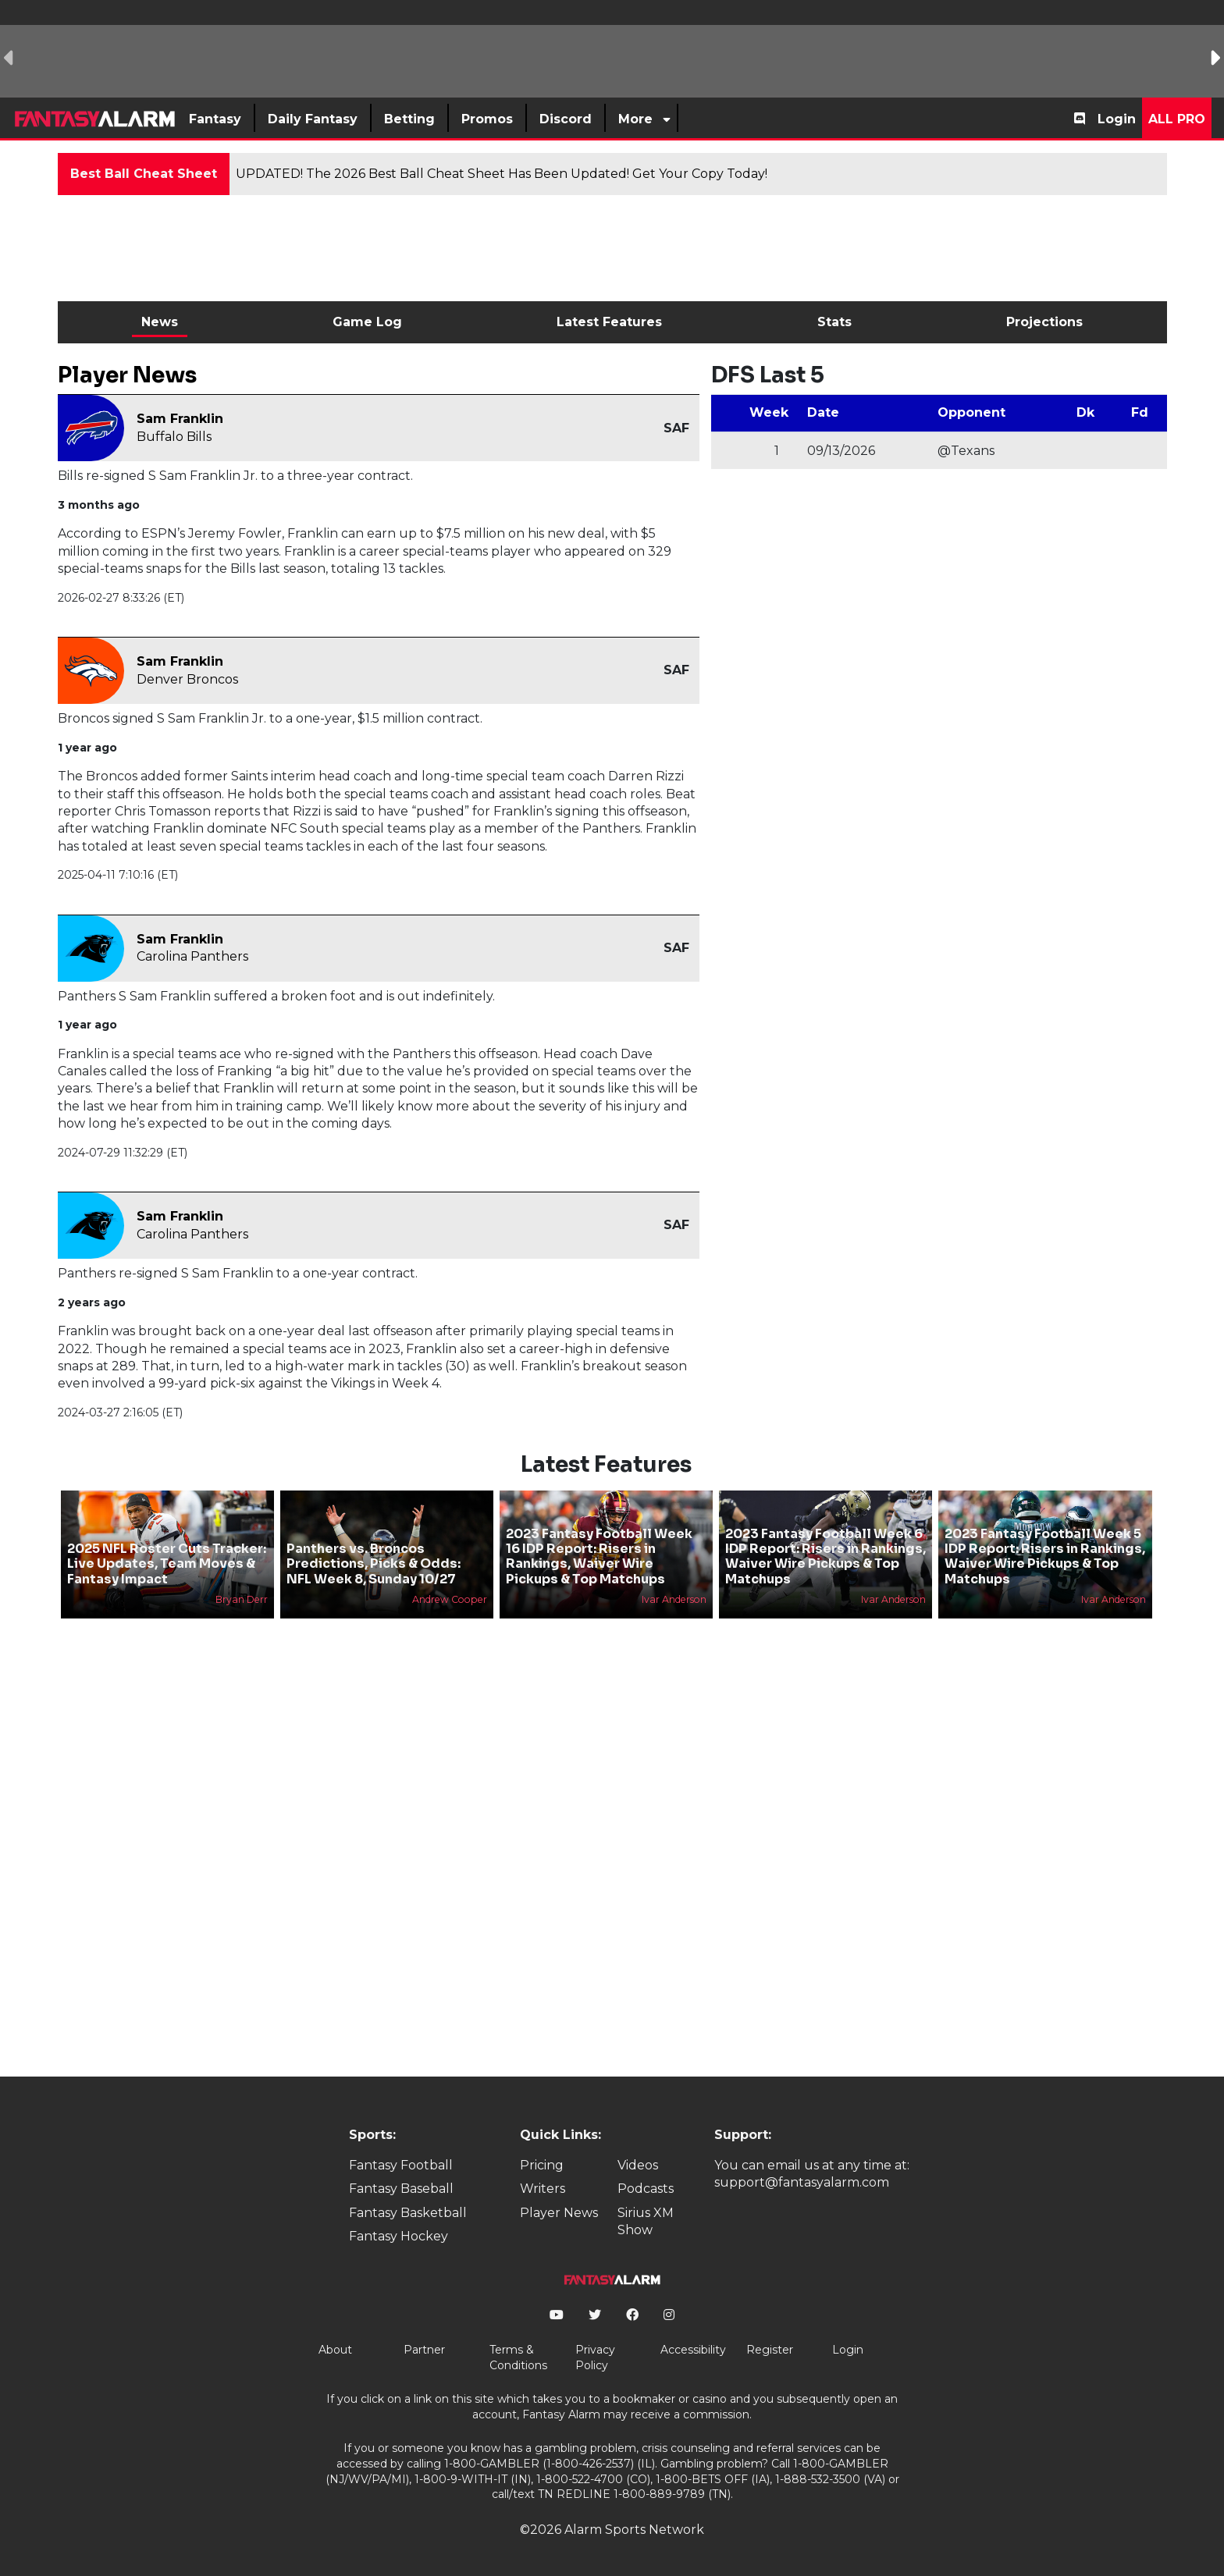 The image size is (1224, 2576). What do you see at coordinates (1117, 119) in the screenshot?
I see `Login` at bounding box center [1117, 119].